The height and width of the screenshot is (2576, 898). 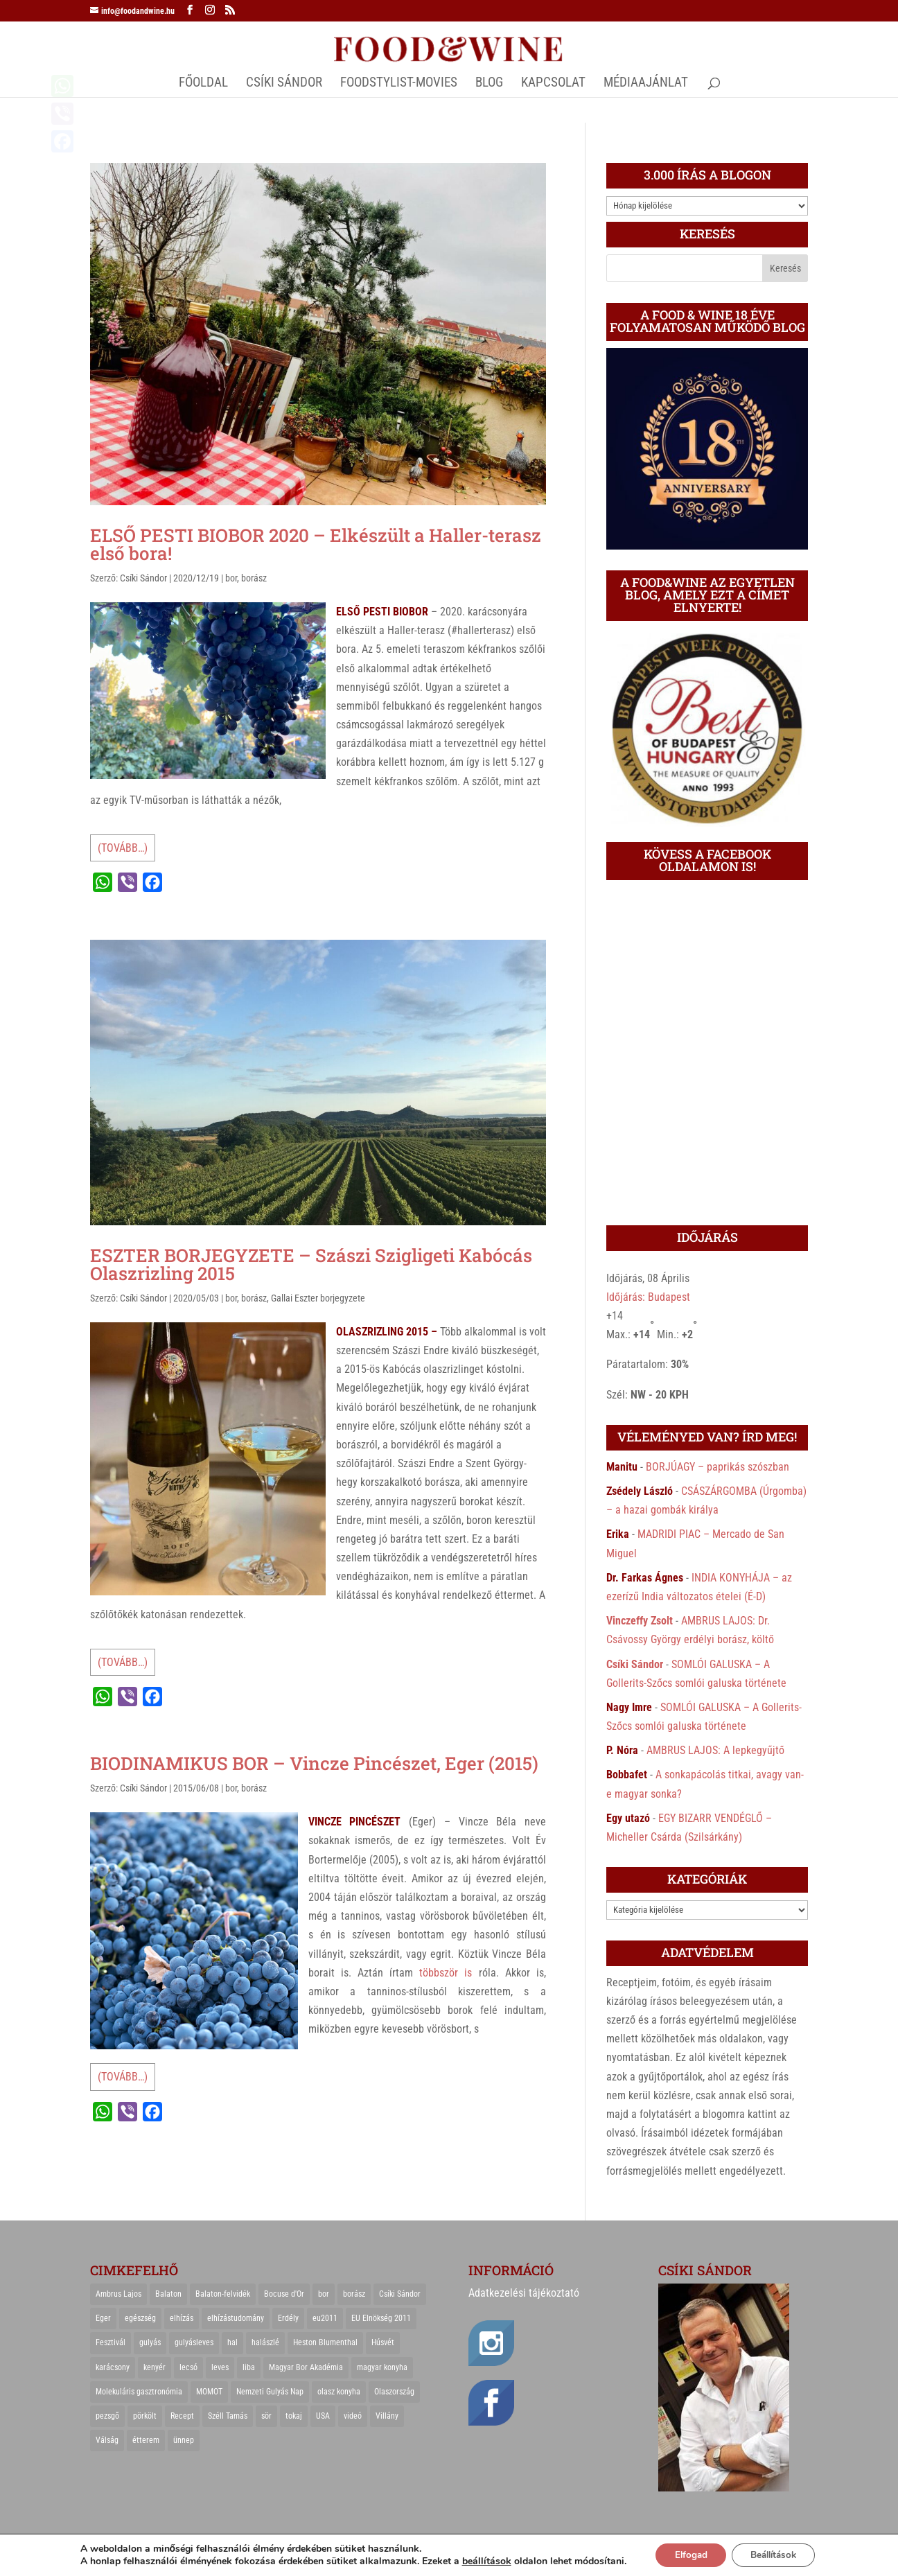 I want to click on Olaszország [Olaszország (29 elem)], so click(x=394, y=2392).